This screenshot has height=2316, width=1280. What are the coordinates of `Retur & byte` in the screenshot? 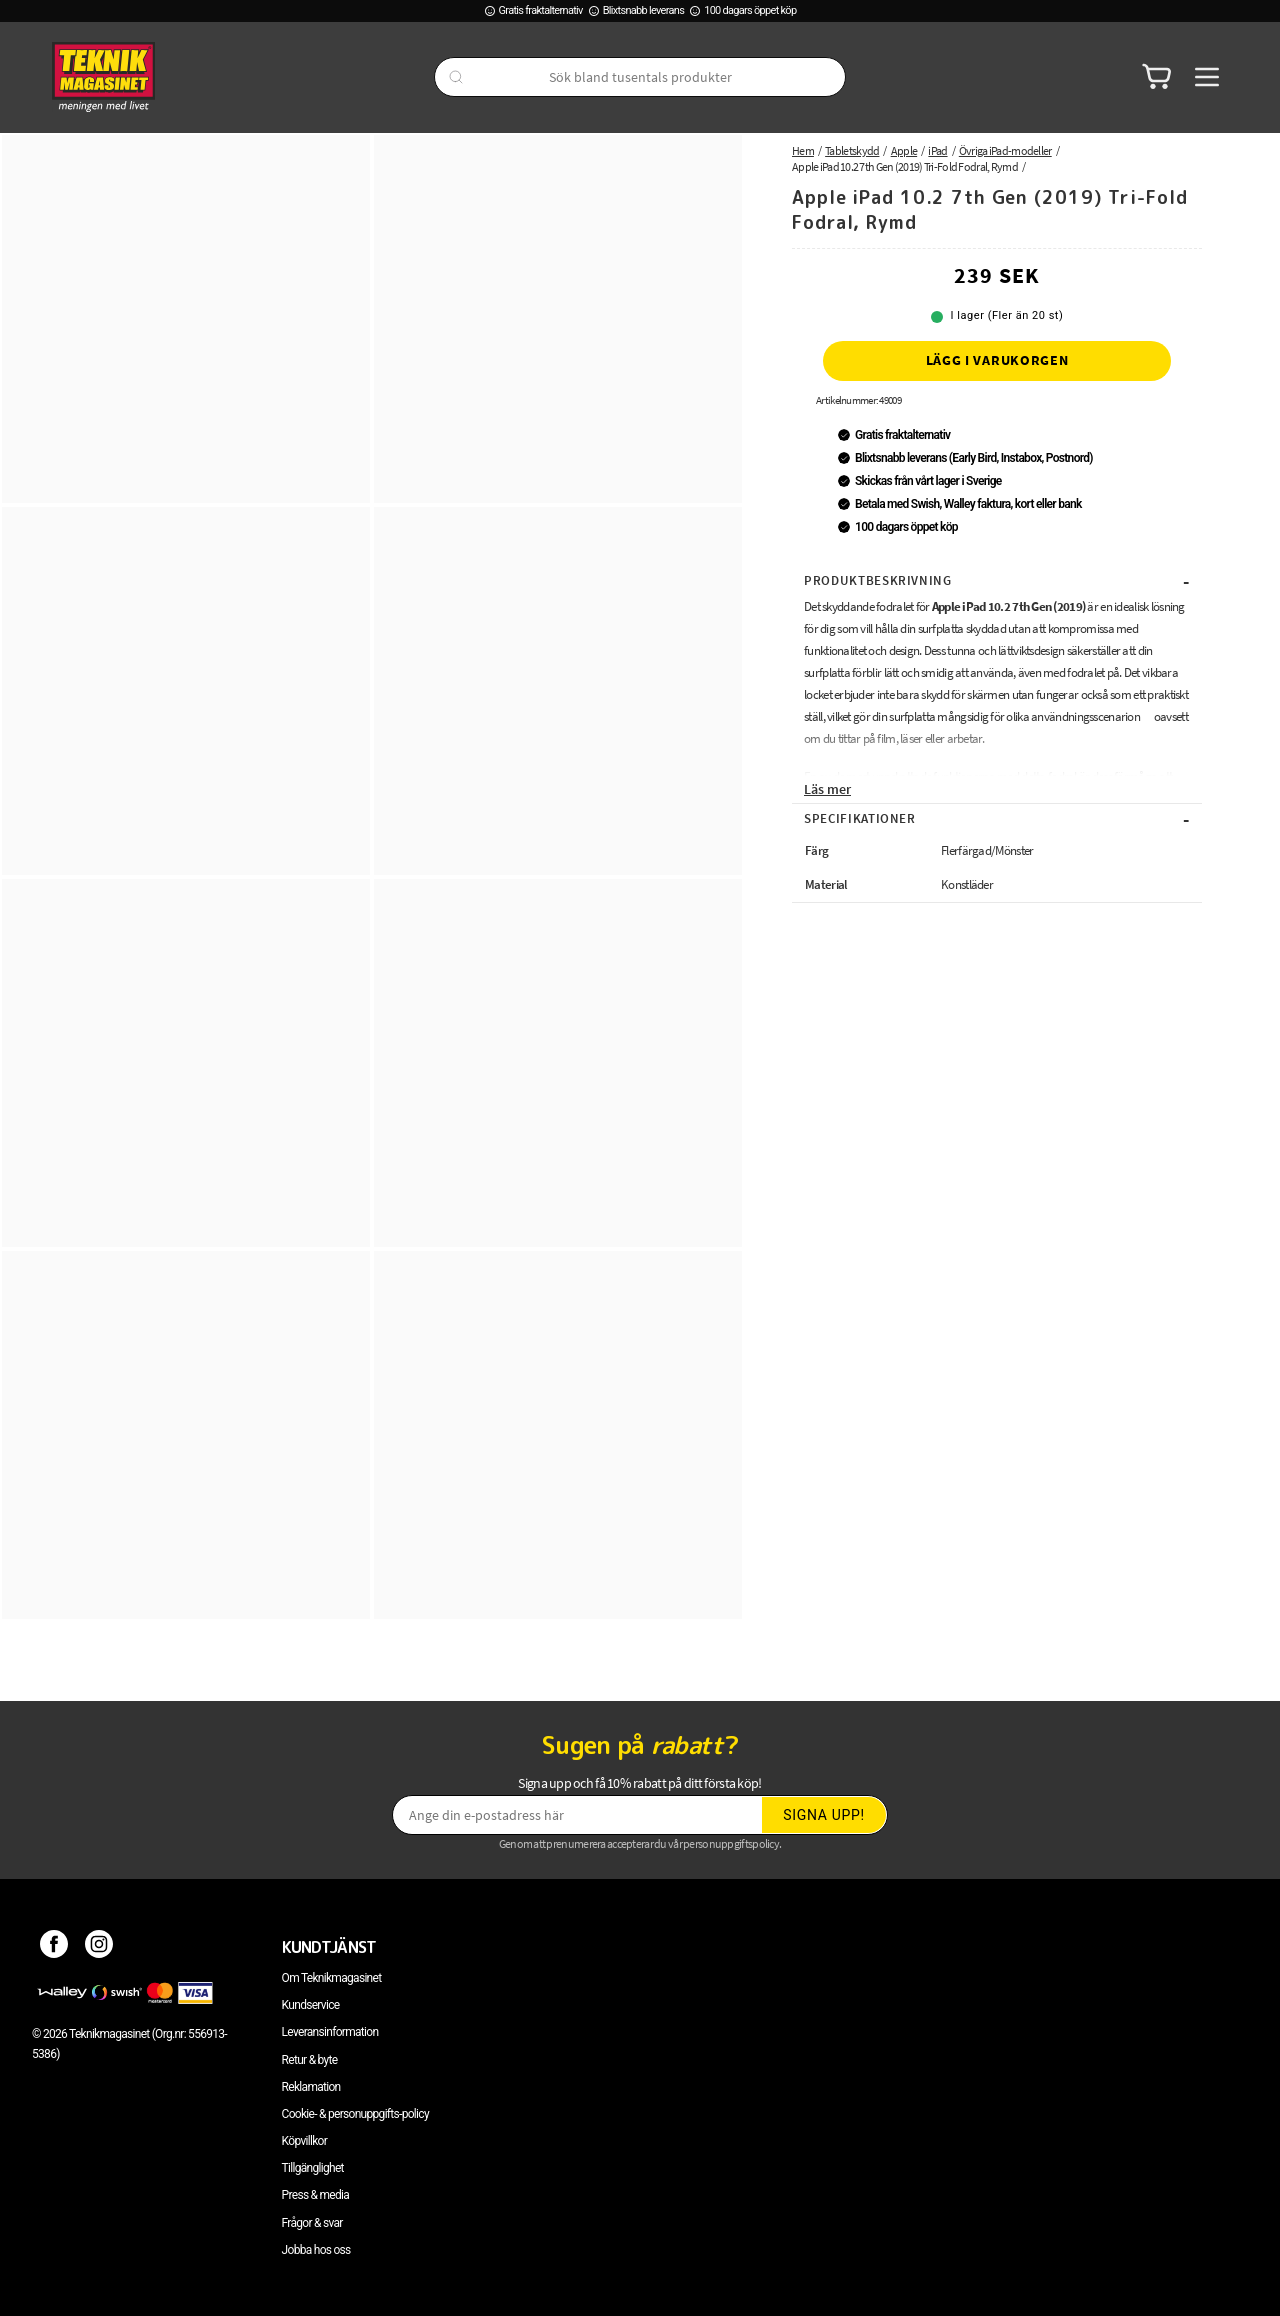 It's located at (310, 2060).